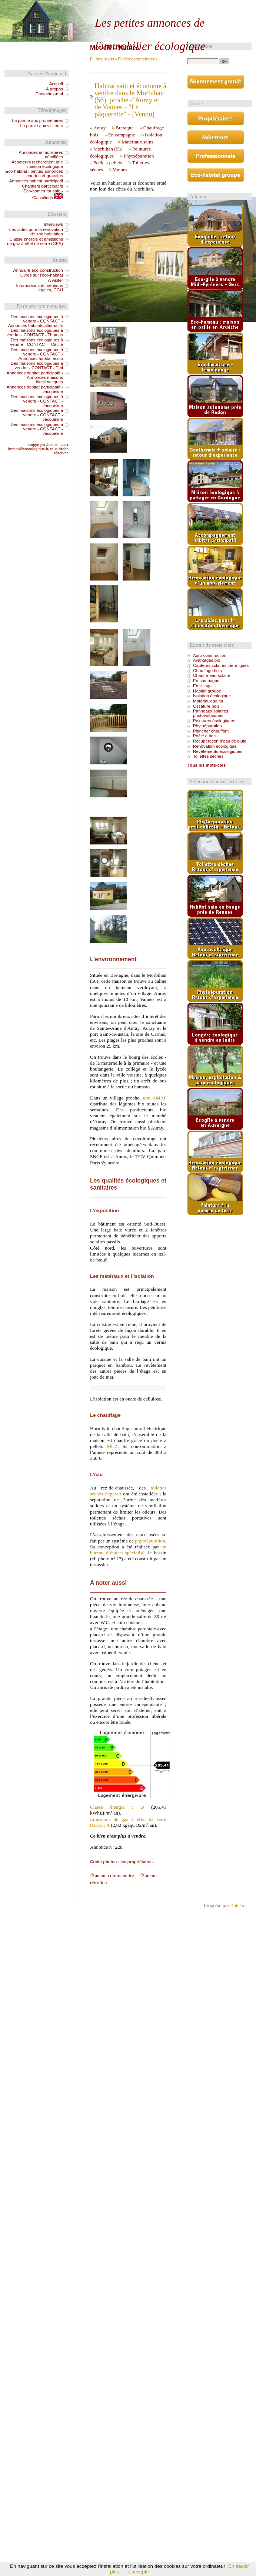 The height and width of the screenshot is (2576, 256). What do you see at coordinates (38, 270) in the screenshot?
I see `Annuaire éco-construction` at bounding box center [38, 270].